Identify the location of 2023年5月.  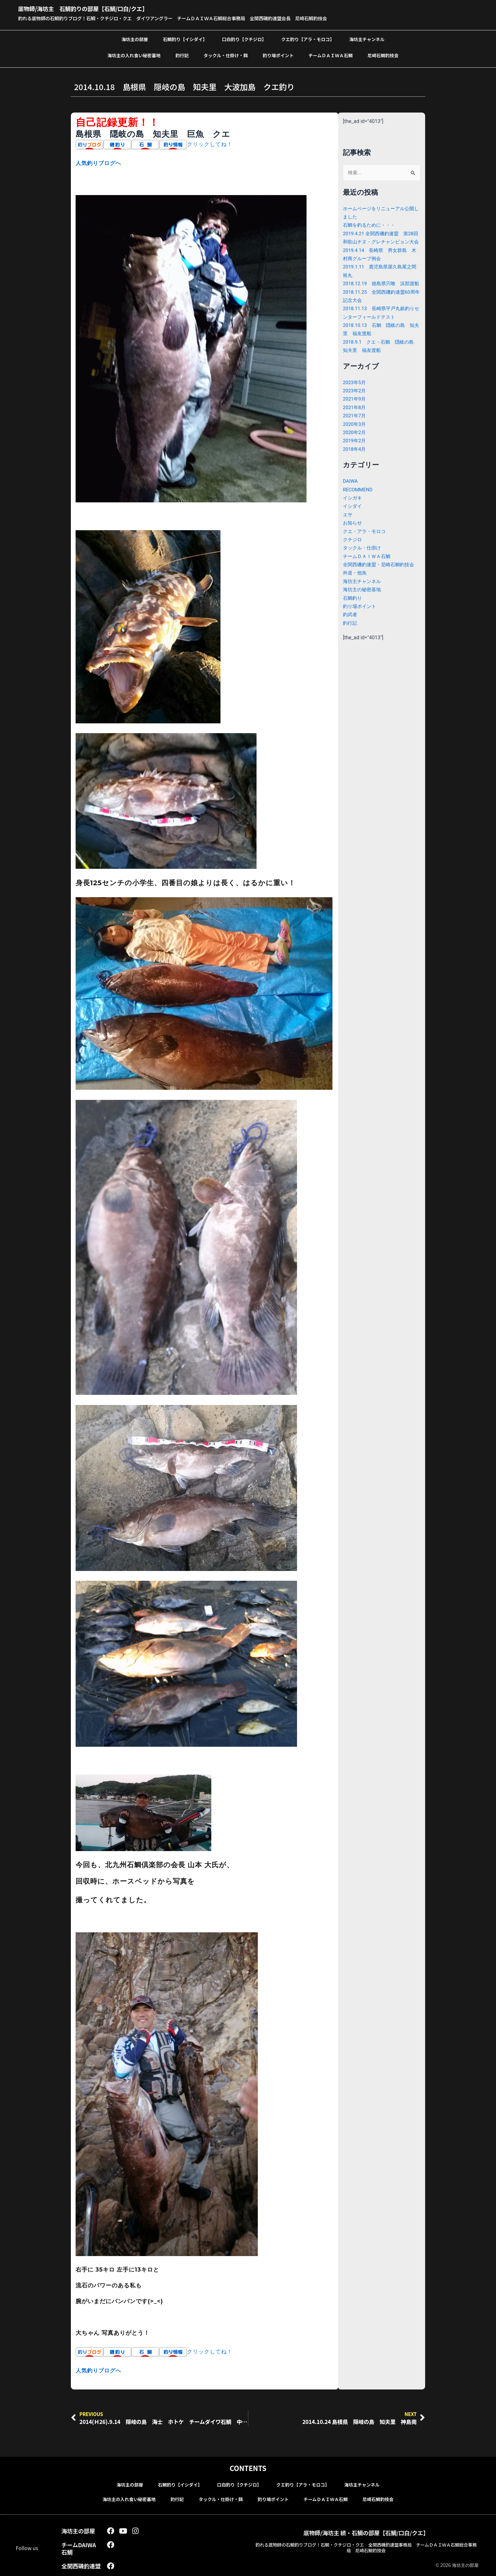
(355, 399).